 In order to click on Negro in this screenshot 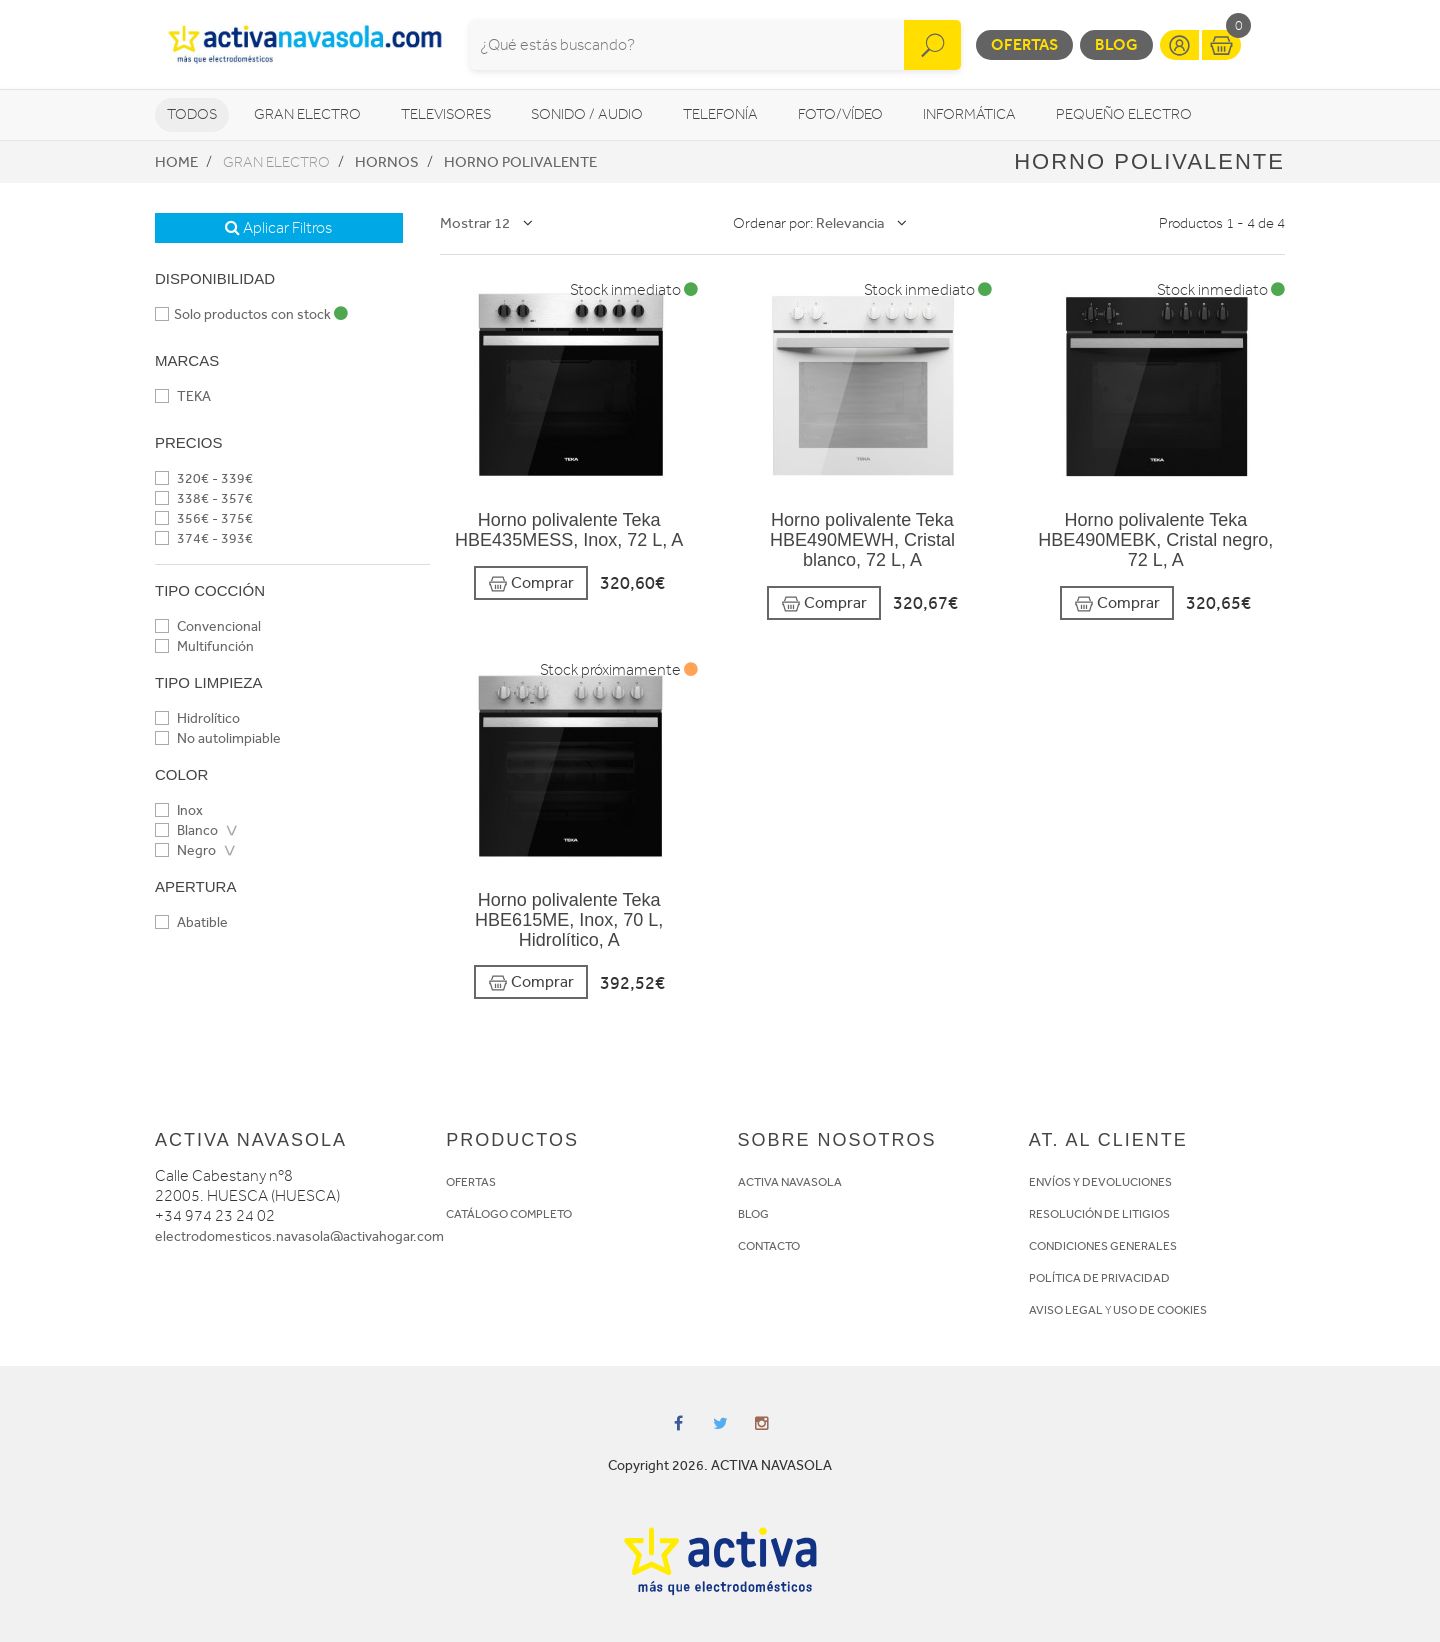, I will do `click(185, 850)`.